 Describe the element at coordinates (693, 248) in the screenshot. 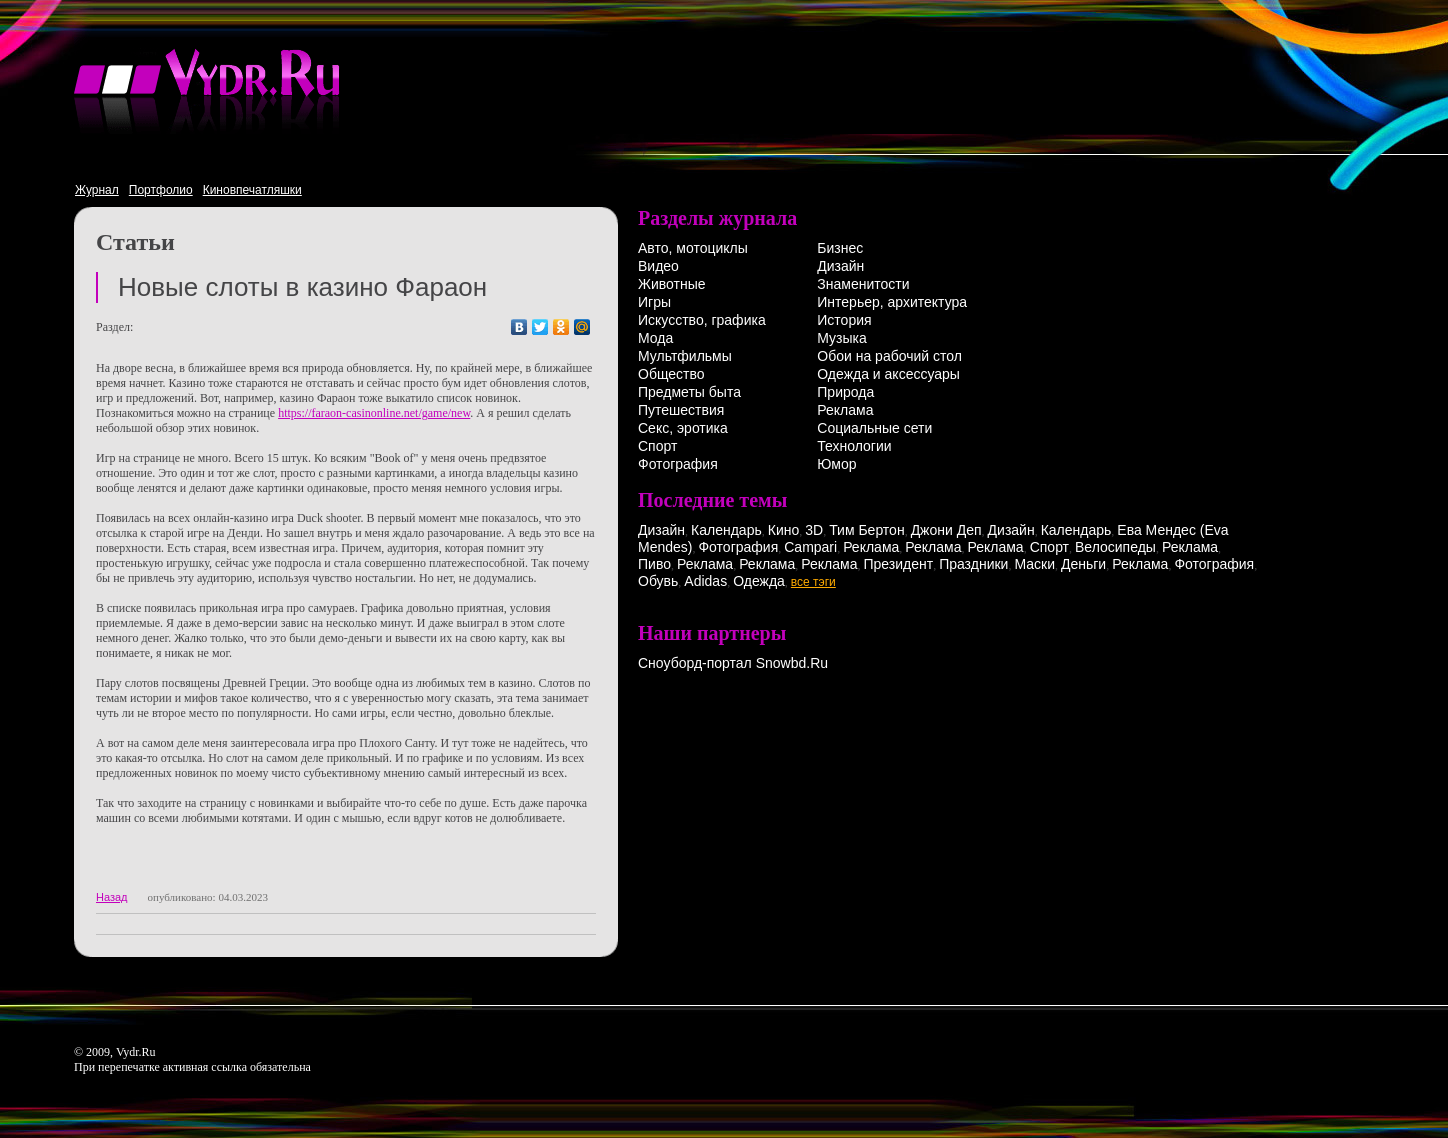

I see `Авто, мотоциклы` at that location.